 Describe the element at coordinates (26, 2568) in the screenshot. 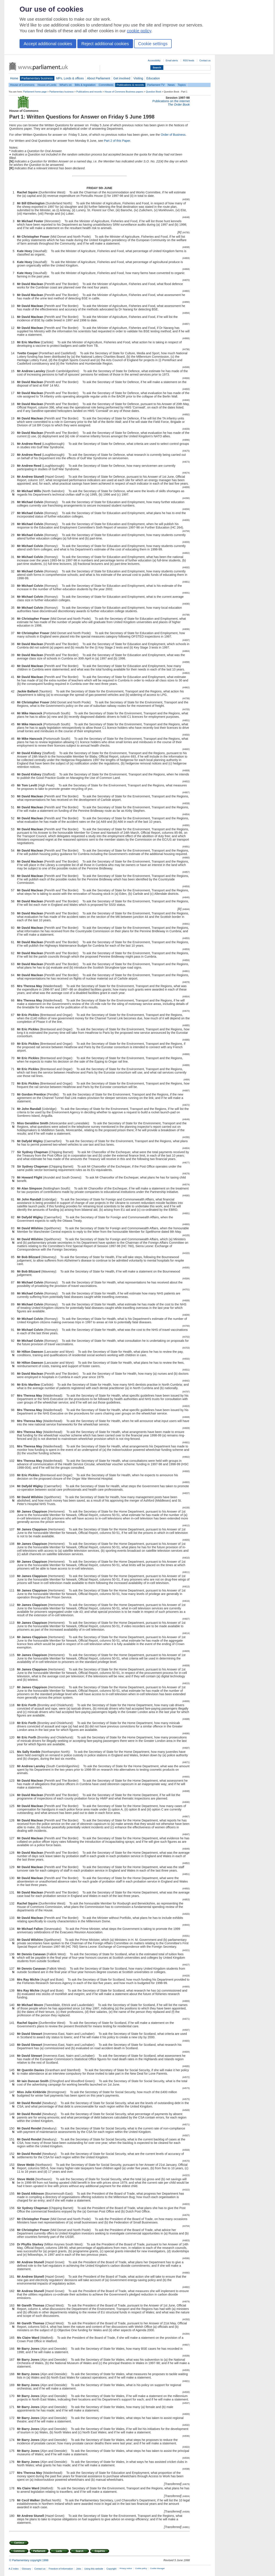

I see `Glossary` at that location.